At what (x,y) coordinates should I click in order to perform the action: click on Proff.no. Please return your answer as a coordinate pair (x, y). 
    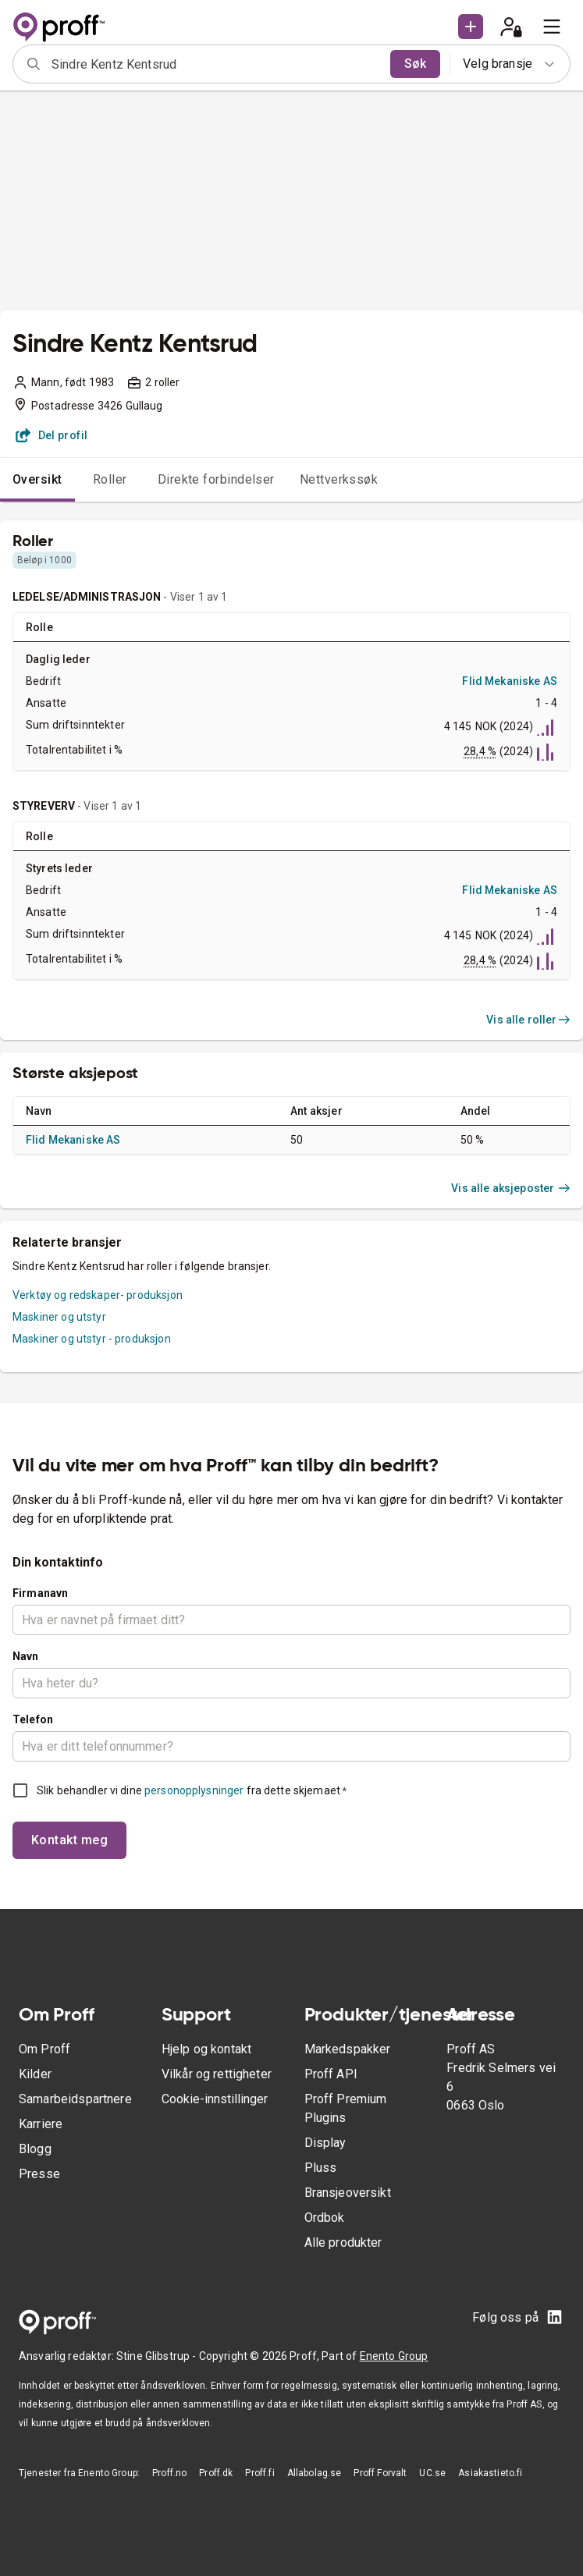
    Looking at the image, I should click on (169, 2473).